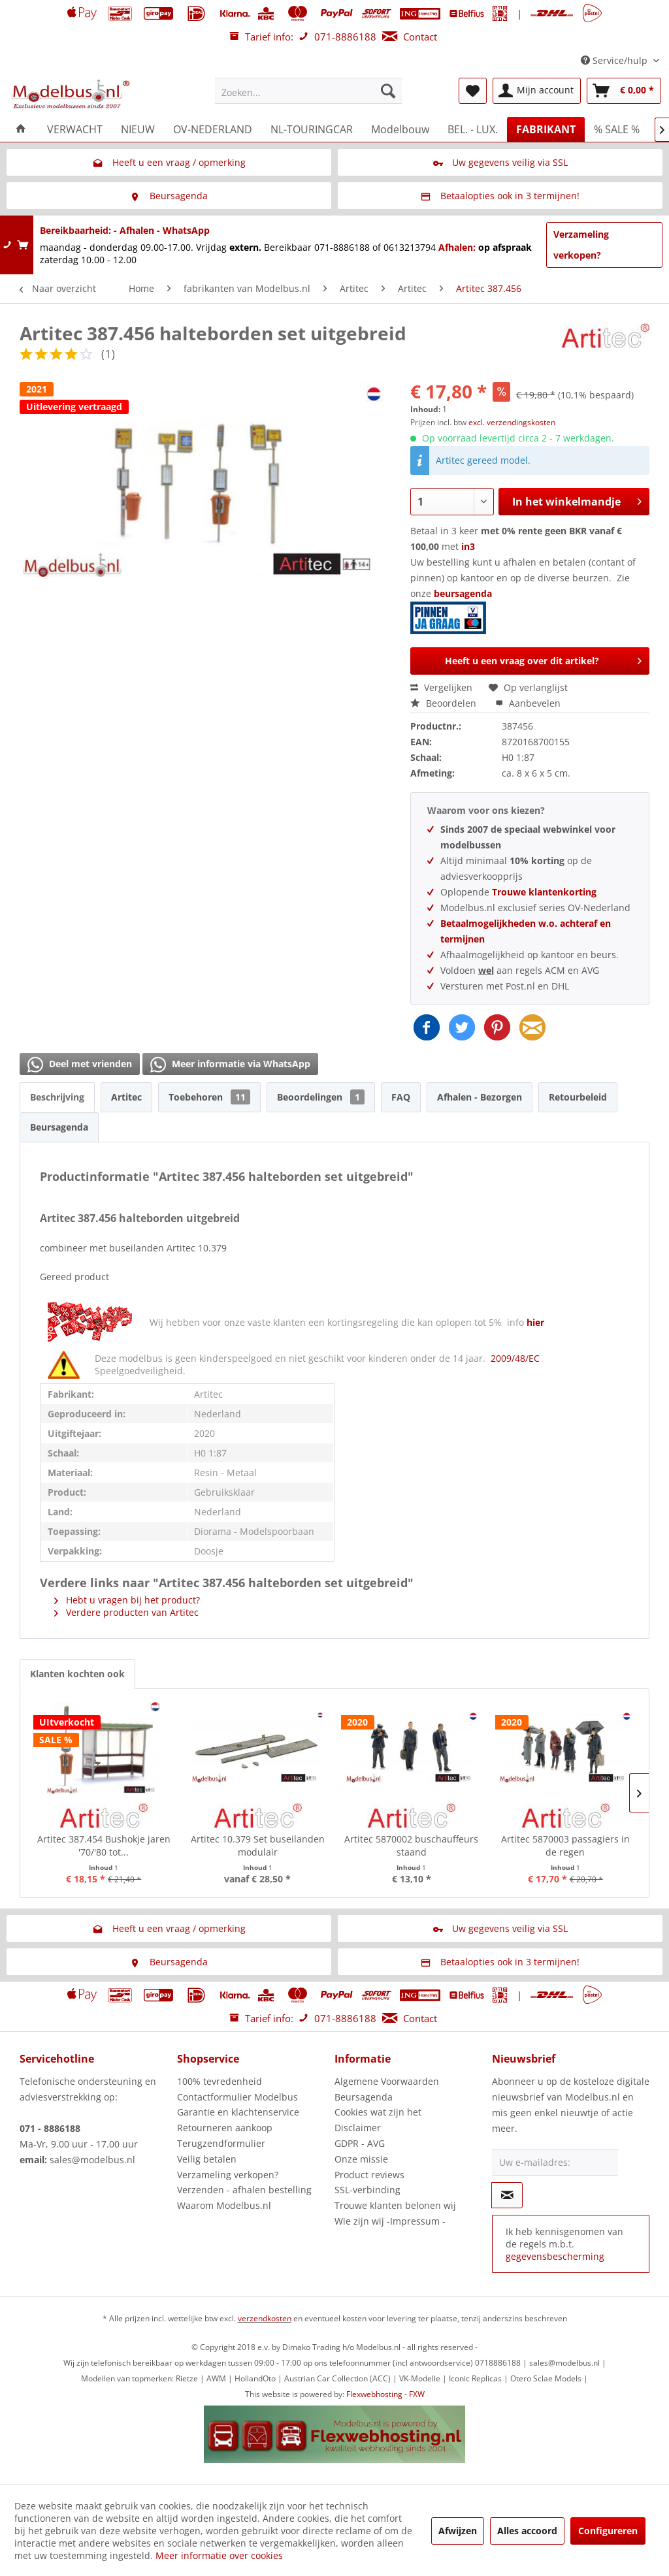 The image size is (669, 2576). I want to click on [OV-NEDERLAND], so click(212, 129).